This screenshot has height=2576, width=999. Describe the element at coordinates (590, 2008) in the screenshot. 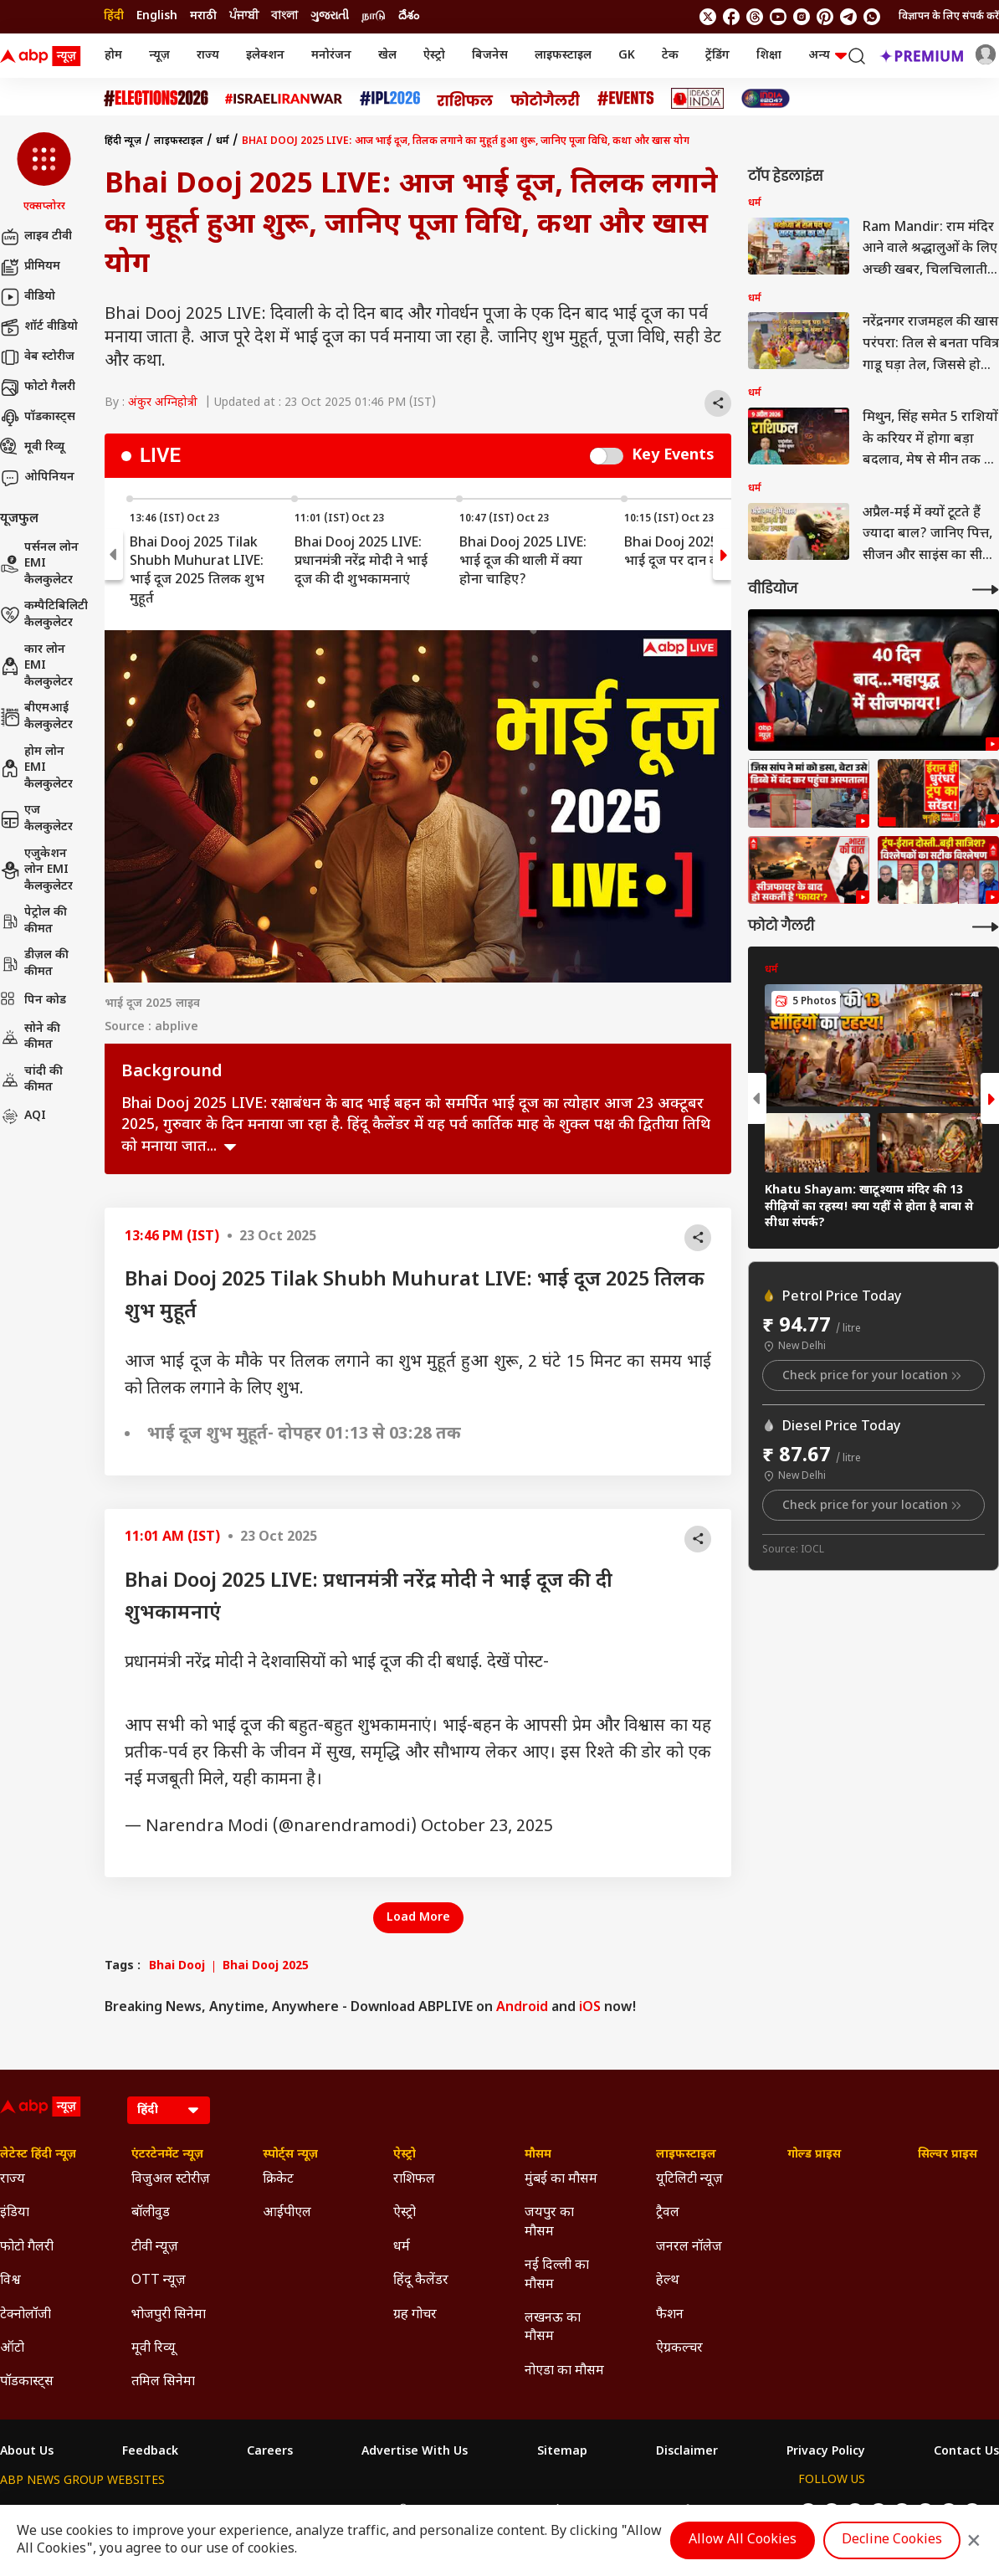

I see `iOS` at that location.